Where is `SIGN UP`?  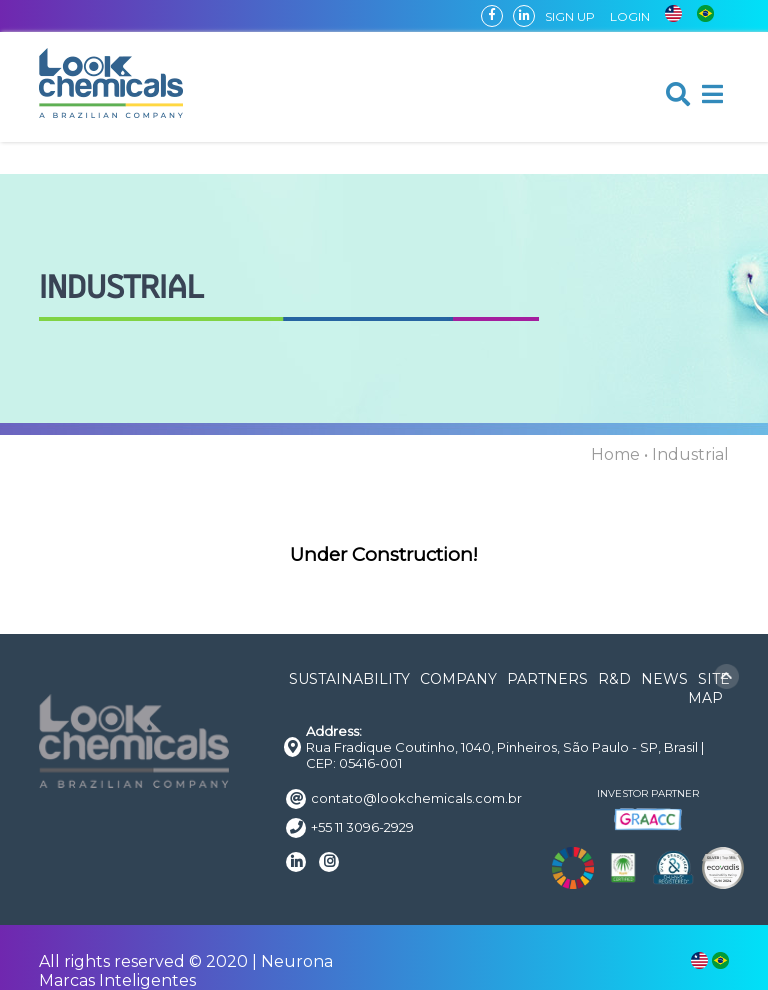 SIGN UP is located at coordinates (570, 16).